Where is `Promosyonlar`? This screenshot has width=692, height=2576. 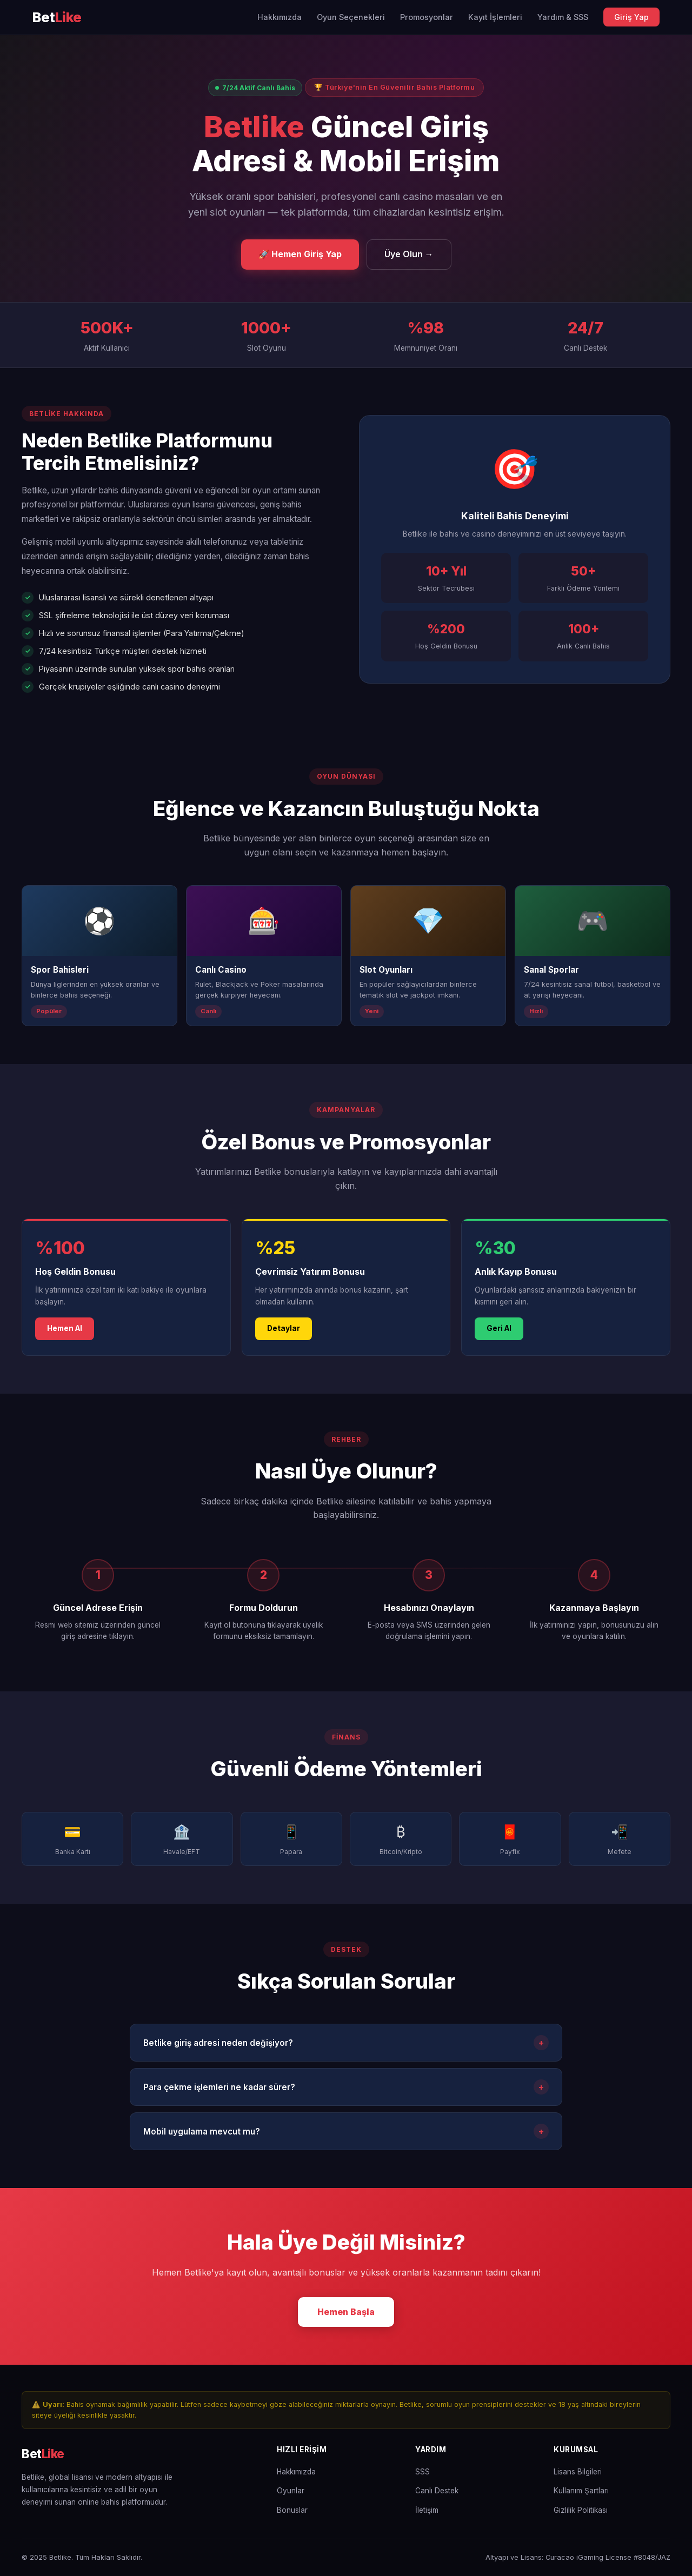
Promosyonlar is located at coordinates (426, 17).